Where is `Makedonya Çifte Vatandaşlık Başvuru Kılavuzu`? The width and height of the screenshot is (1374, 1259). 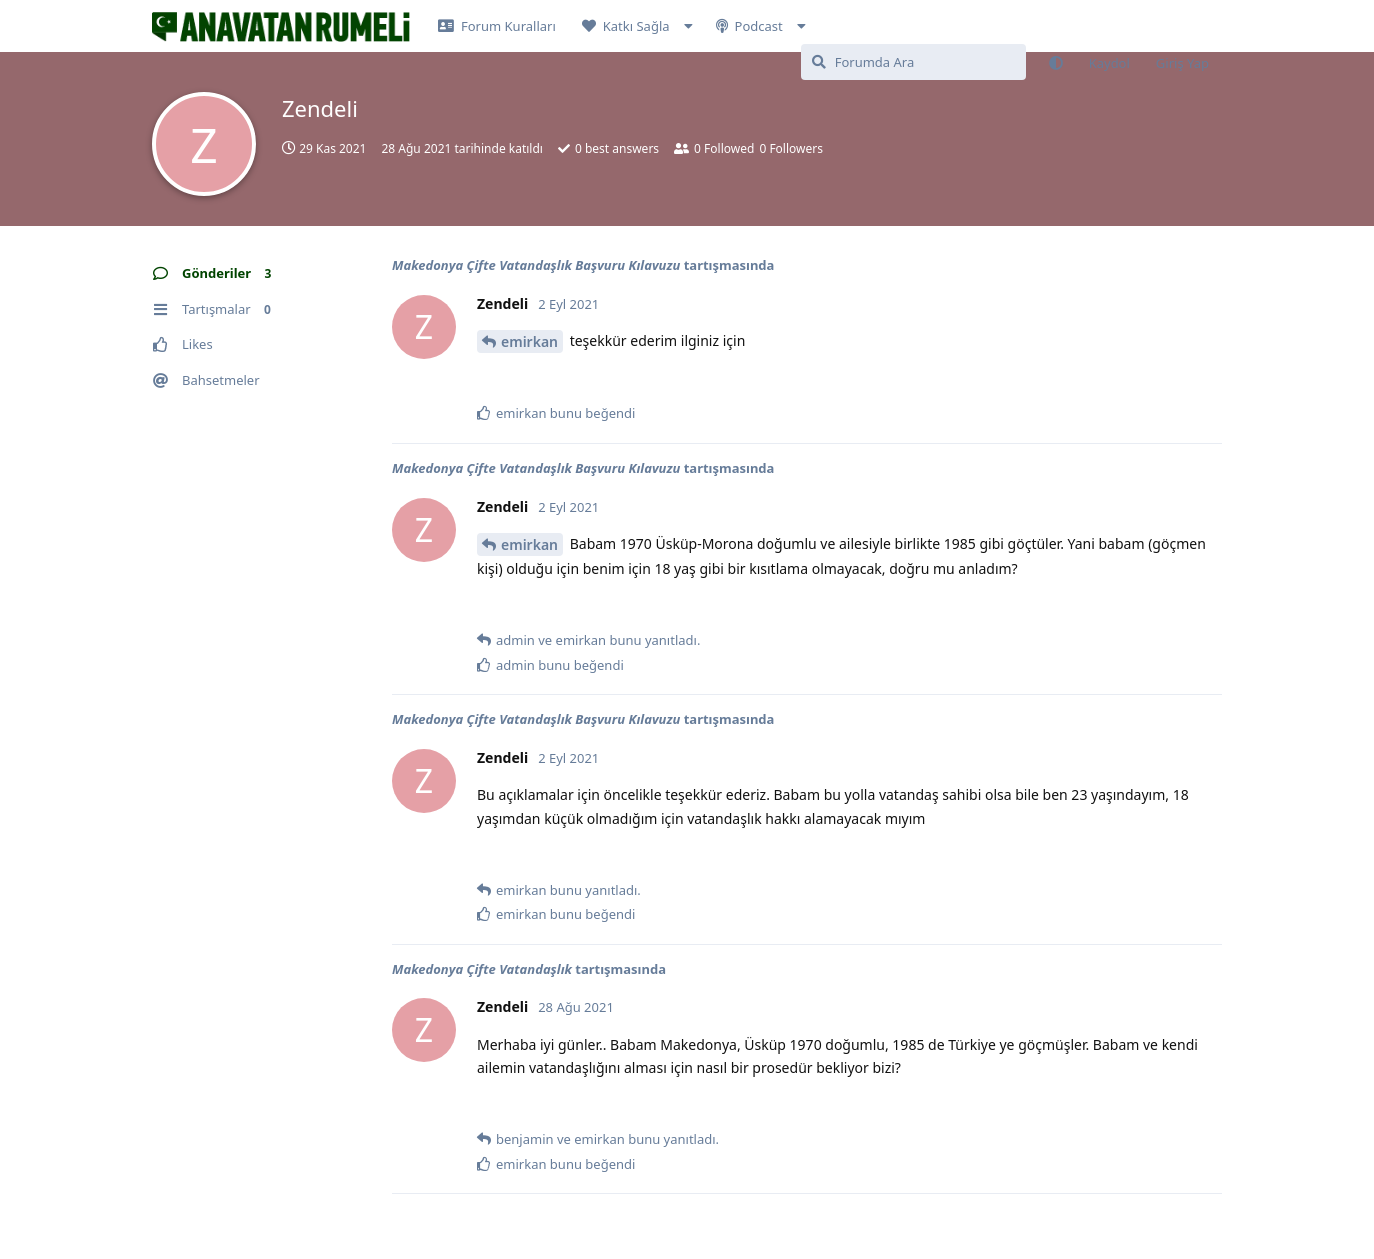
Makedonya Çifte Vatandaşlık Başvuru Kılavuzu is located at coordinates (536, 265).